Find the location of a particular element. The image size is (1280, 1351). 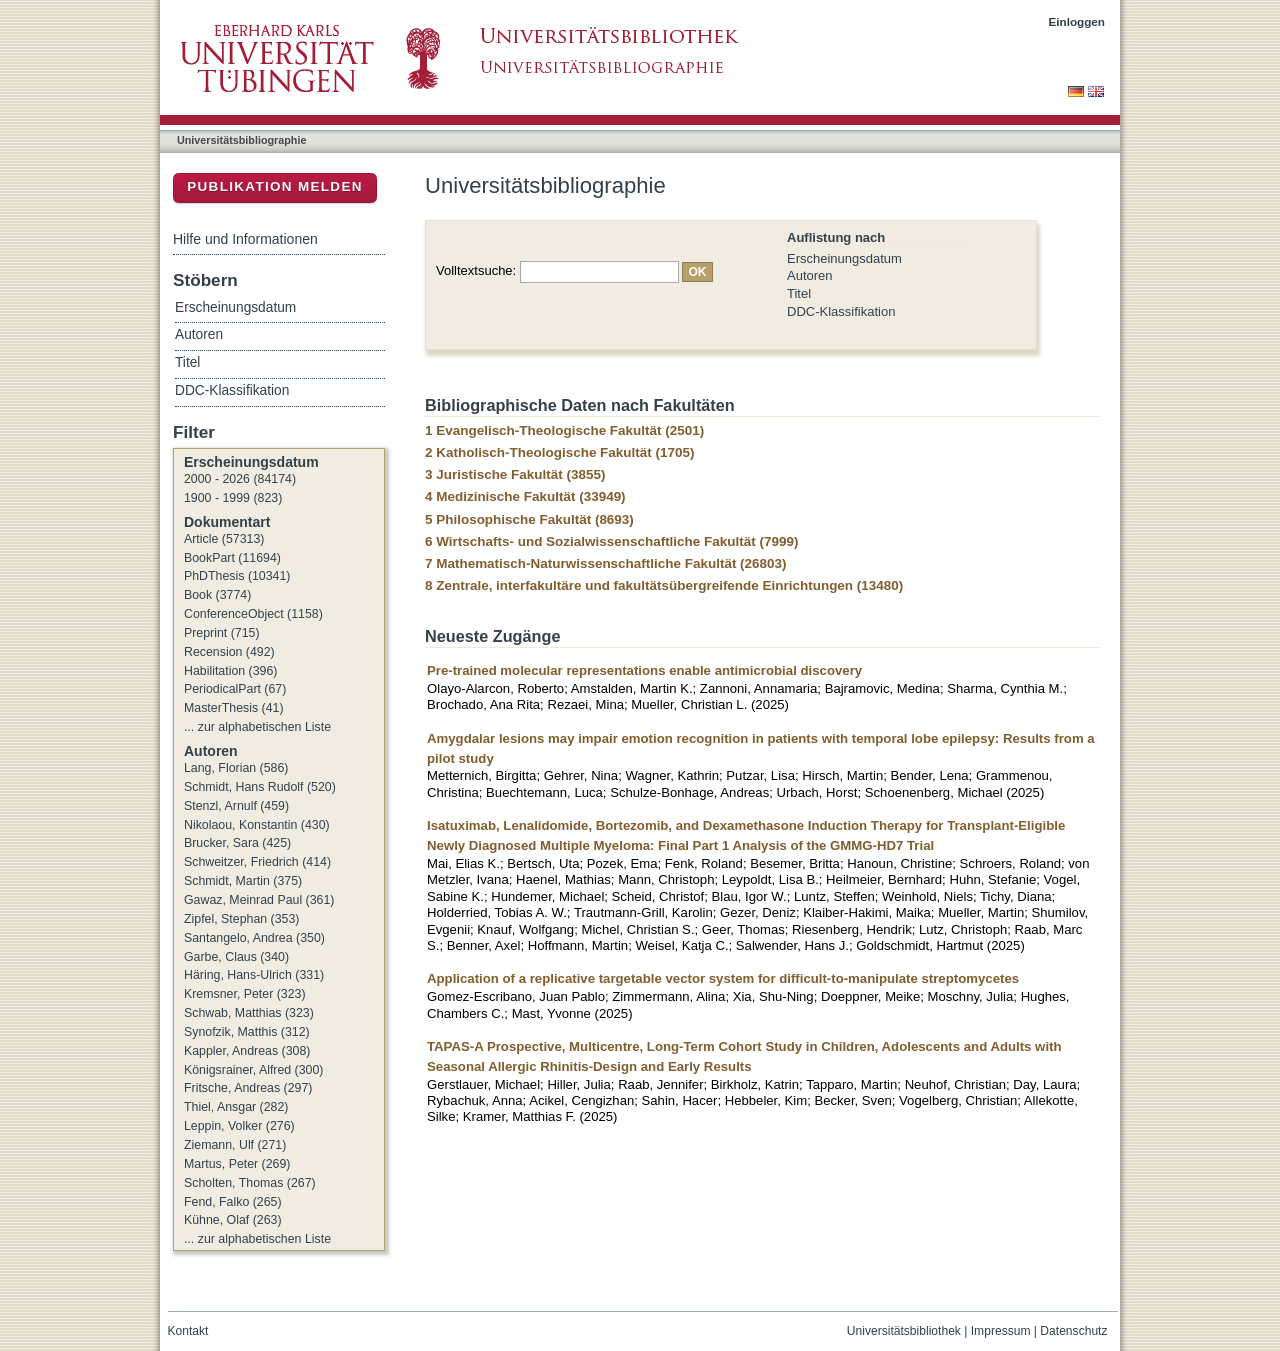

Kontakt is located at coordinates (188, 1331).